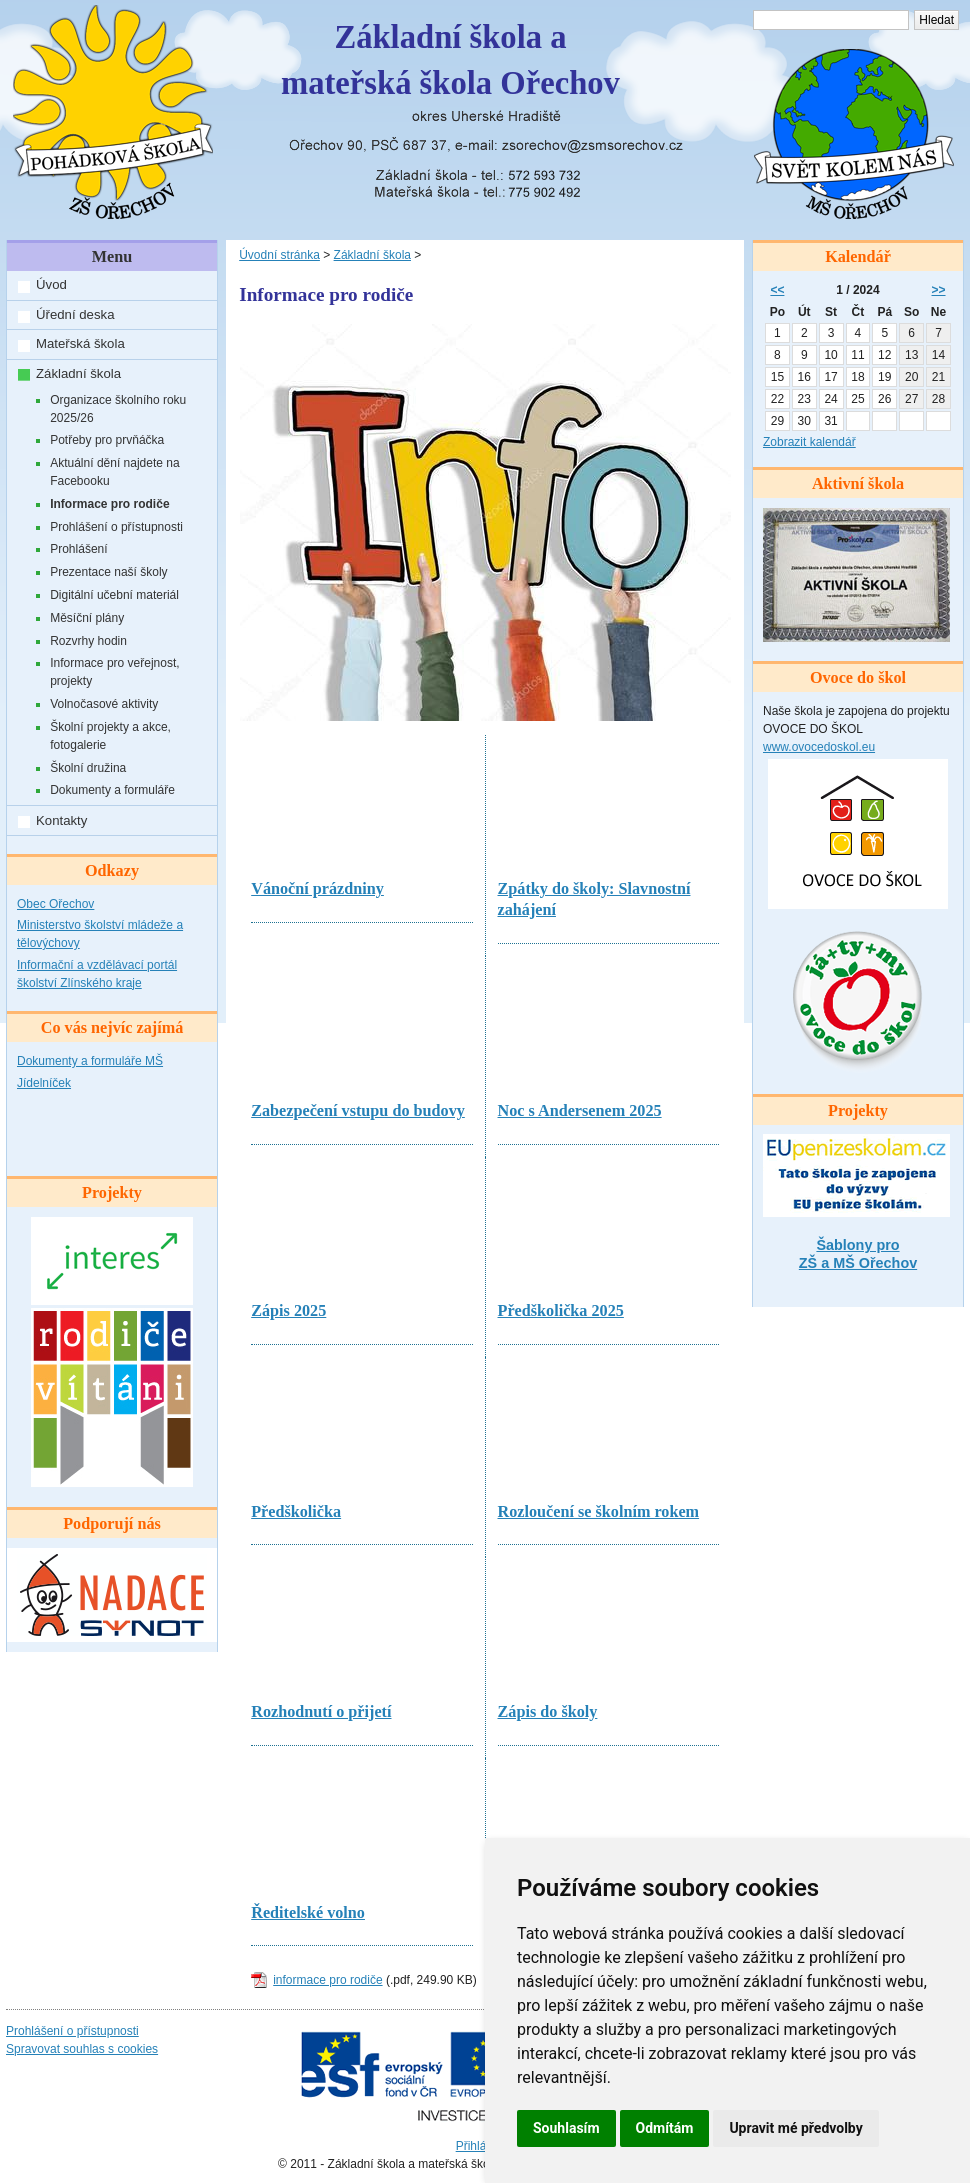  Describe the element at coordinates (114, 595) in the screenshot. I see `Digitální učební materiál` at that location.